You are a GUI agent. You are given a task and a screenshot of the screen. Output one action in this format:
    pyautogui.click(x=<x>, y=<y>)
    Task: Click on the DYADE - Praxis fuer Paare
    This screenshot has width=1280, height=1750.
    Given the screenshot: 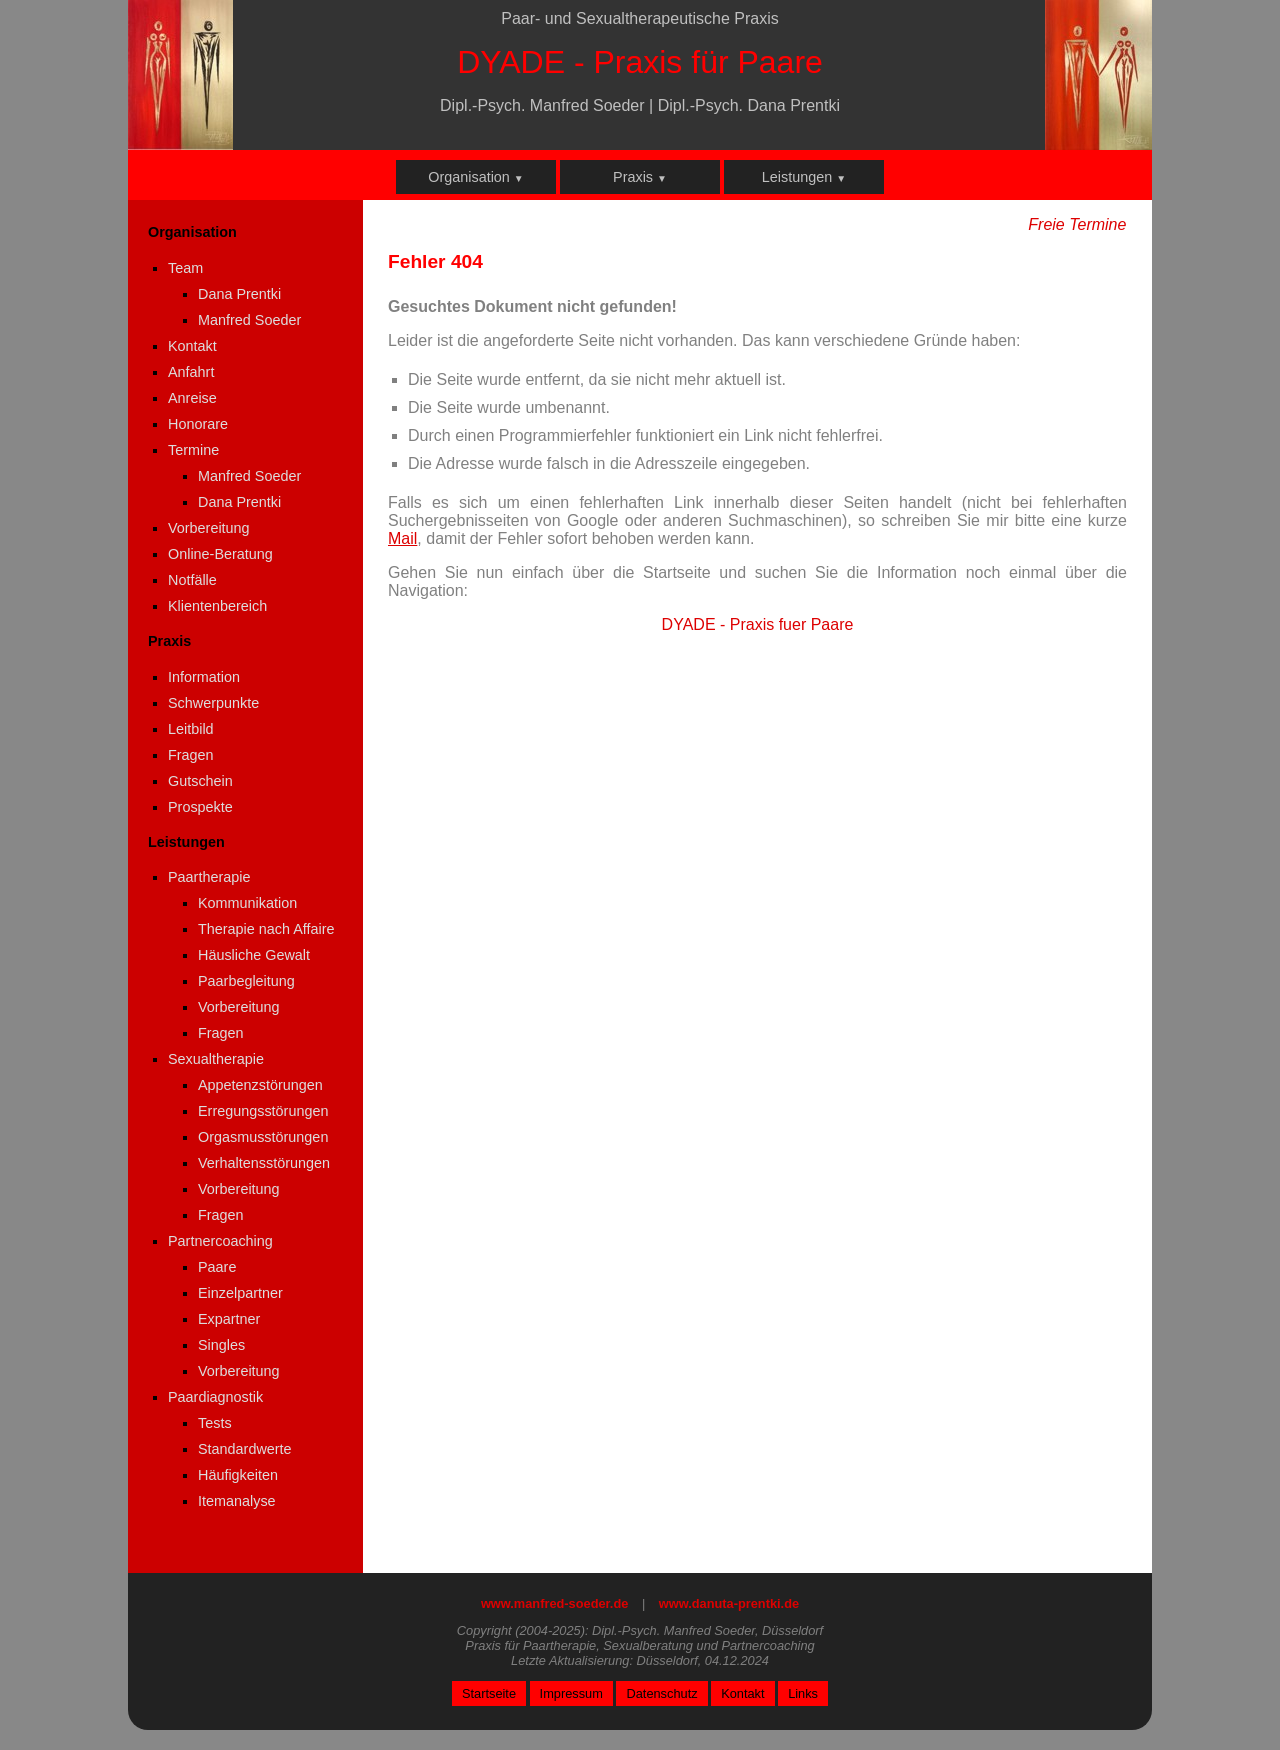 What is the action you would take?
    pyautogui.click(x=758, y=624)
    